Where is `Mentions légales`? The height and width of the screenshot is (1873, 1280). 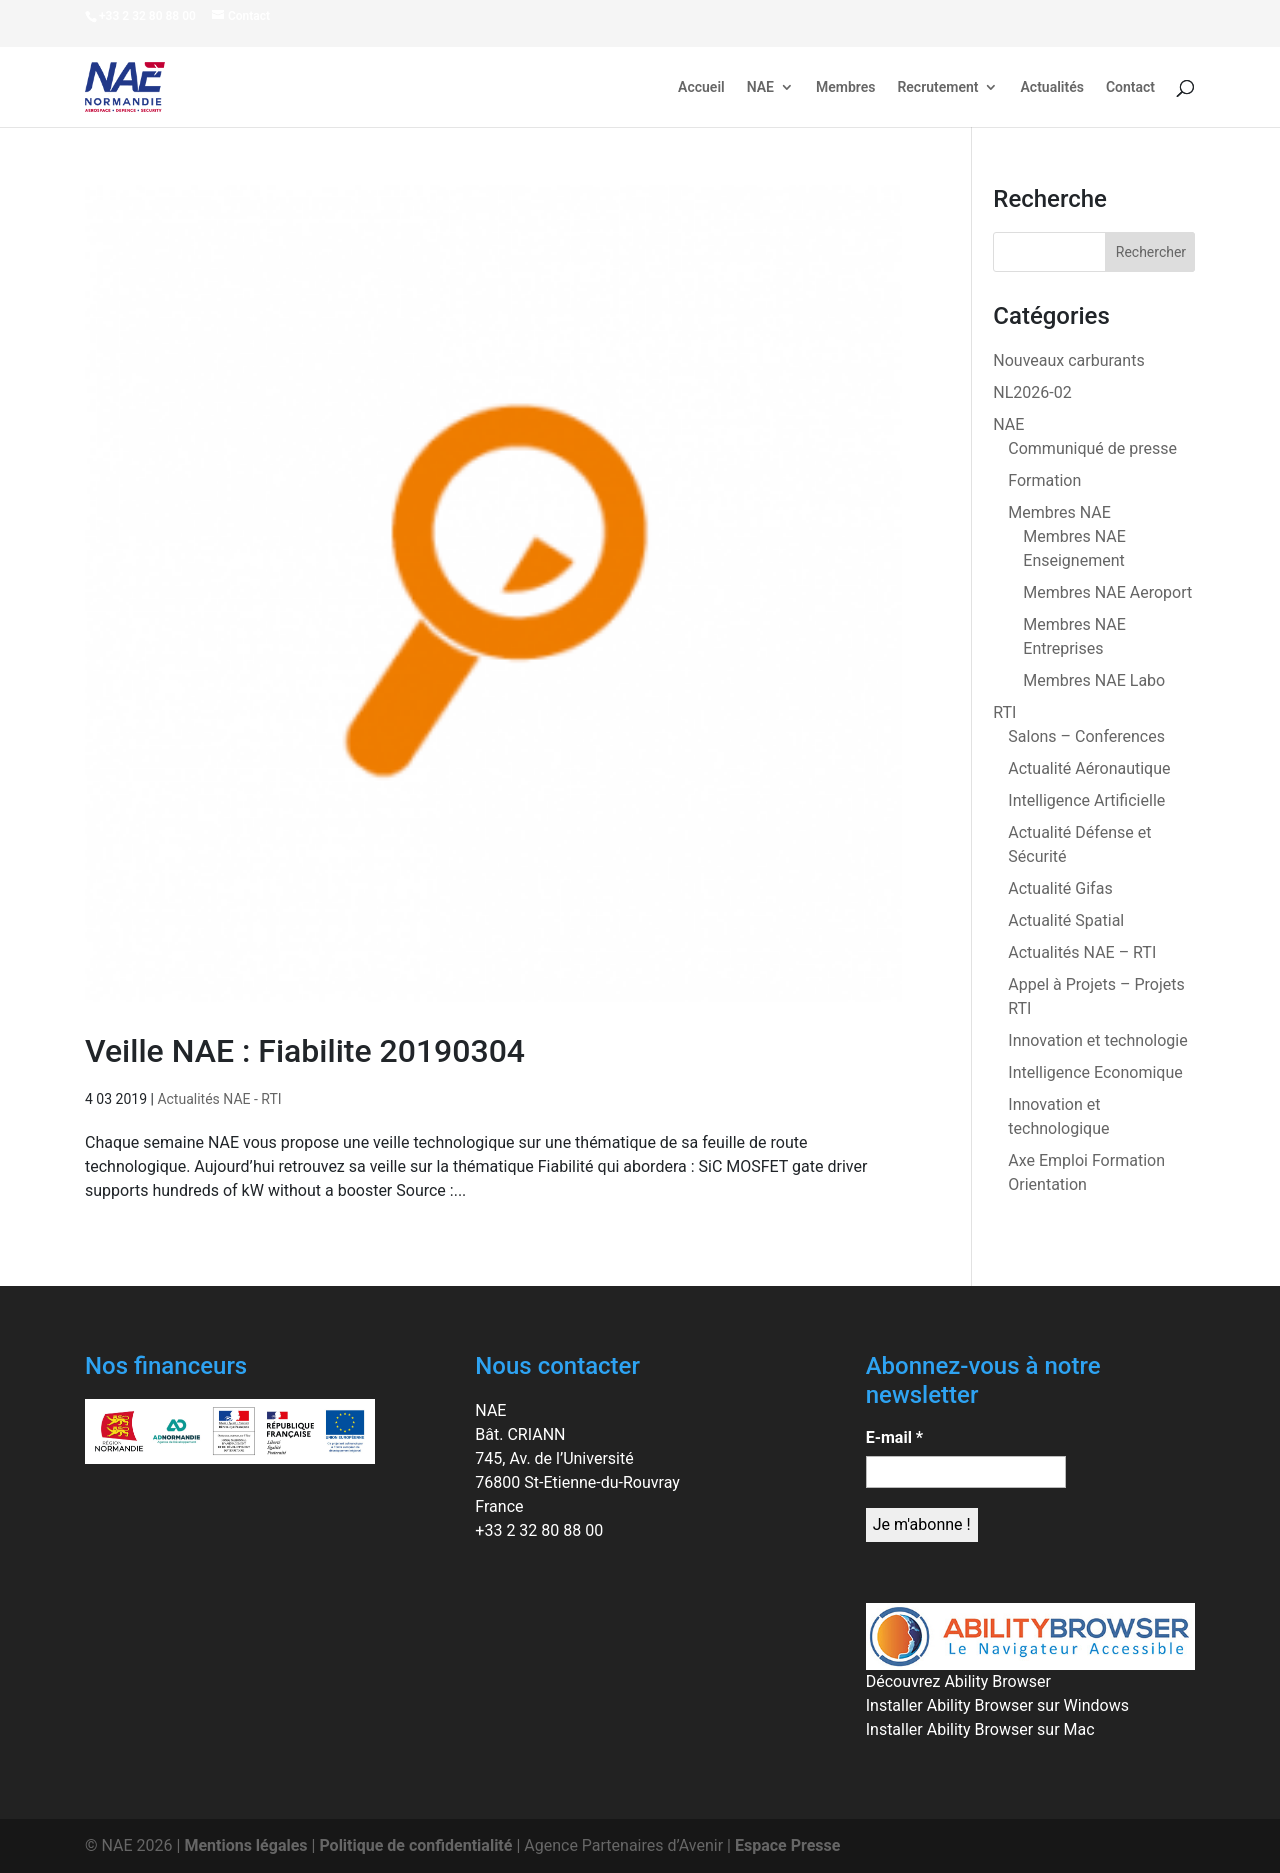 Mentions légales is located at coordinates (245, 1845).